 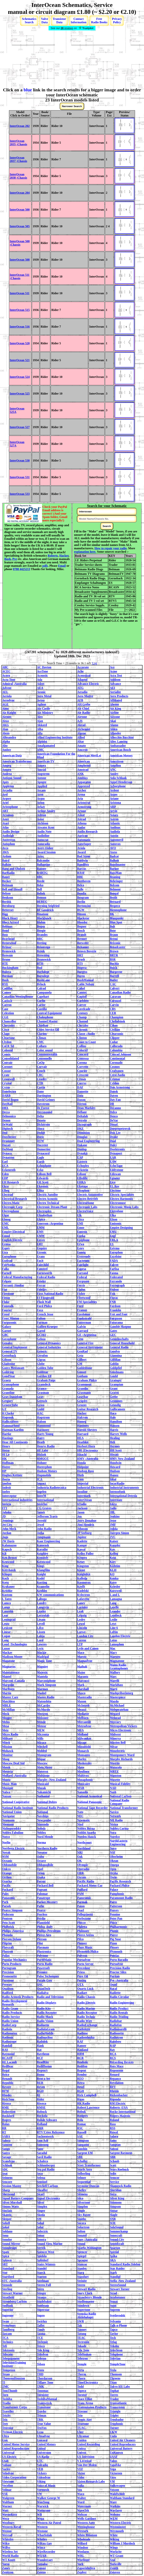 What do you see at coordinates (115, 1310) in the screenshot?
I see `Franklin` at bounding box center [115, 1310].